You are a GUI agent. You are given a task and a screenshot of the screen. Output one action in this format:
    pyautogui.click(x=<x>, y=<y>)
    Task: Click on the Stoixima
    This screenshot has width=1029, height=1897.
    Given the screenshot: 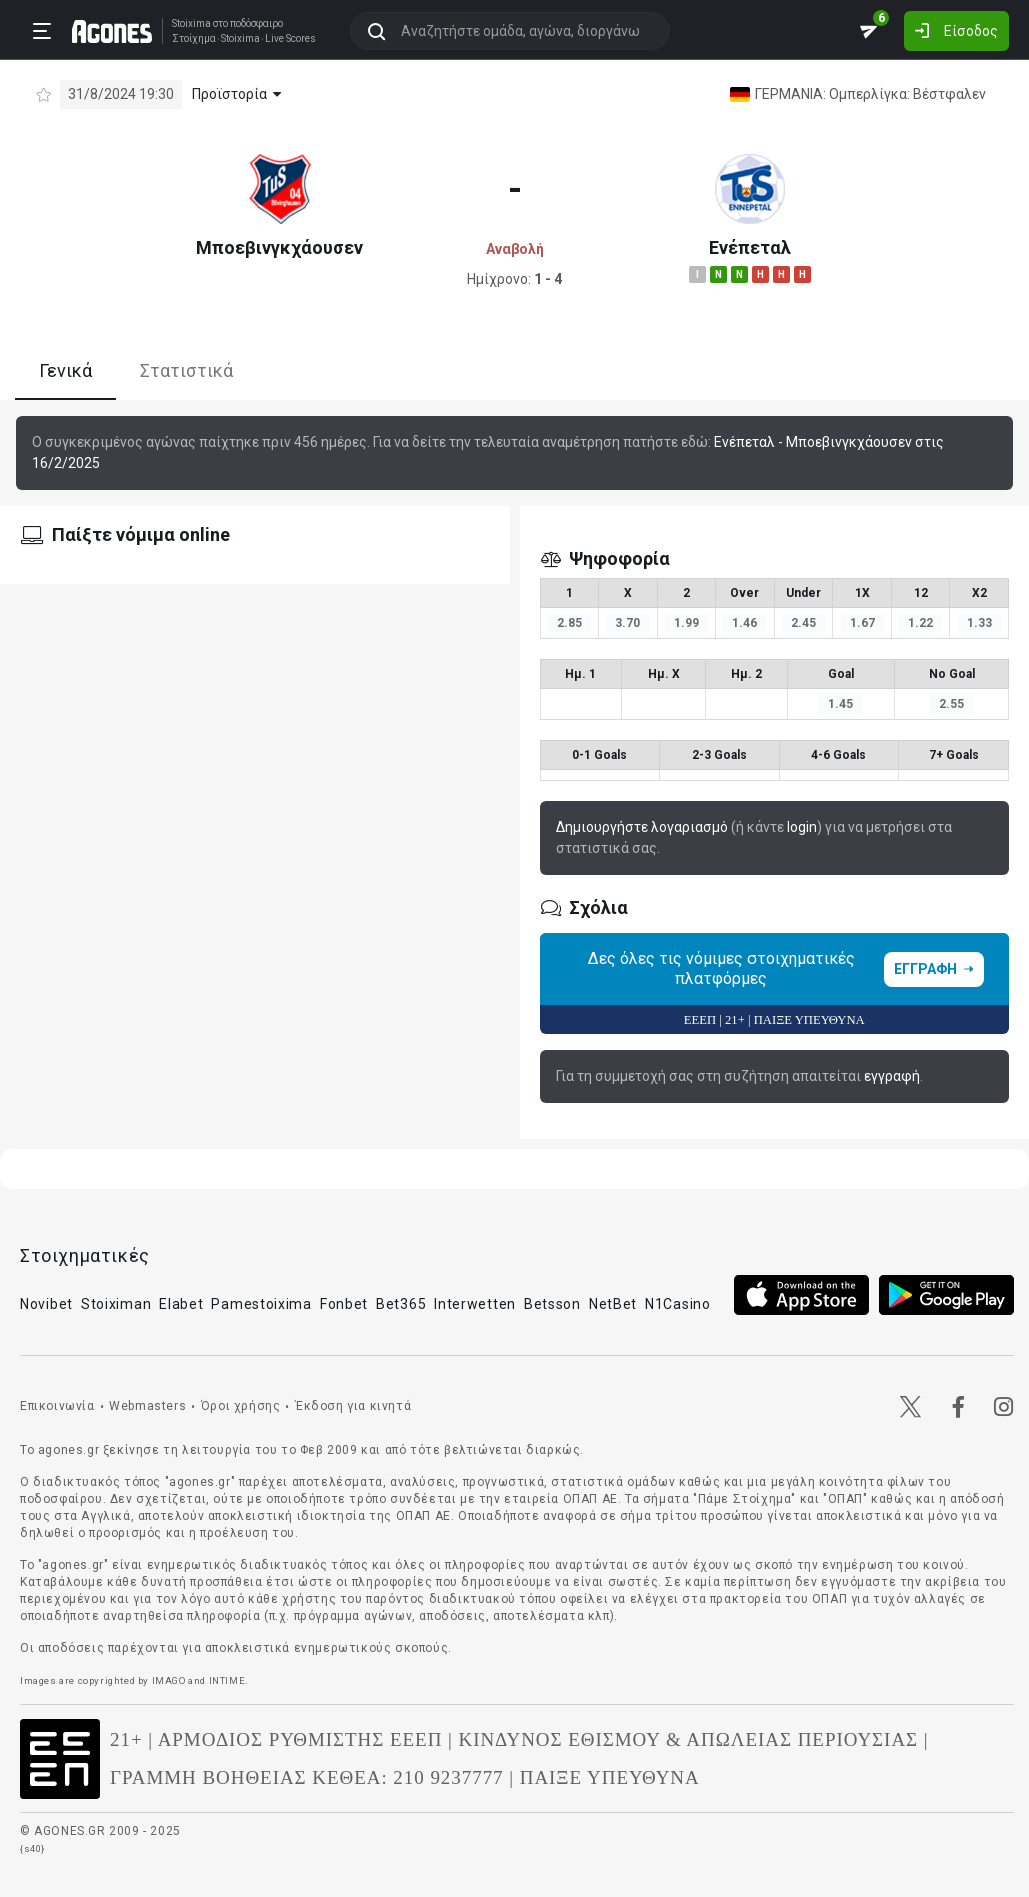 What is the action you would take?
    pyautogui.click(x=191, y=23)
    